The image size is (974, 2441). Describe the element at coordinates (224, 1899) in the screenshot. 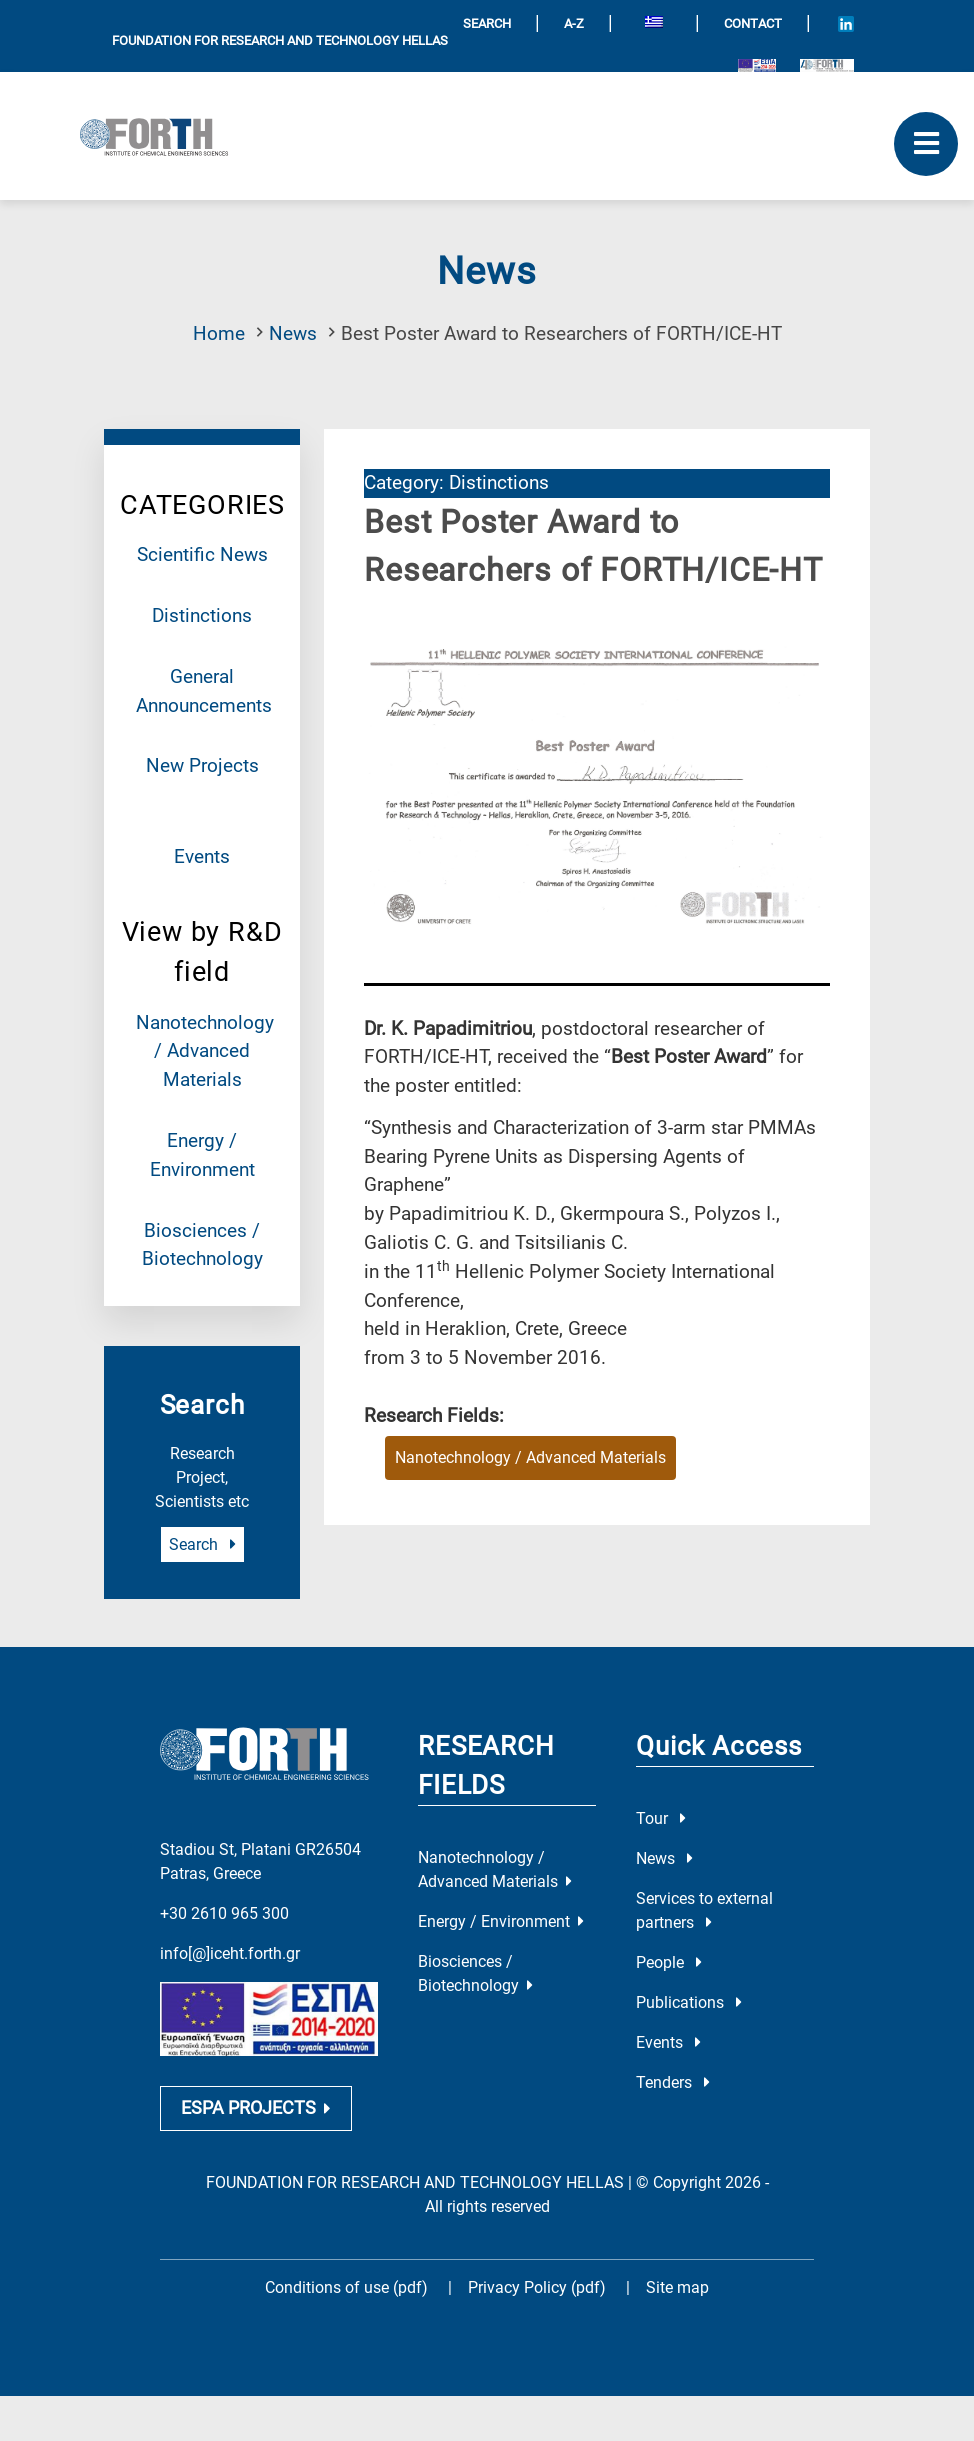

I see `+30 2610 965 300` at that location.